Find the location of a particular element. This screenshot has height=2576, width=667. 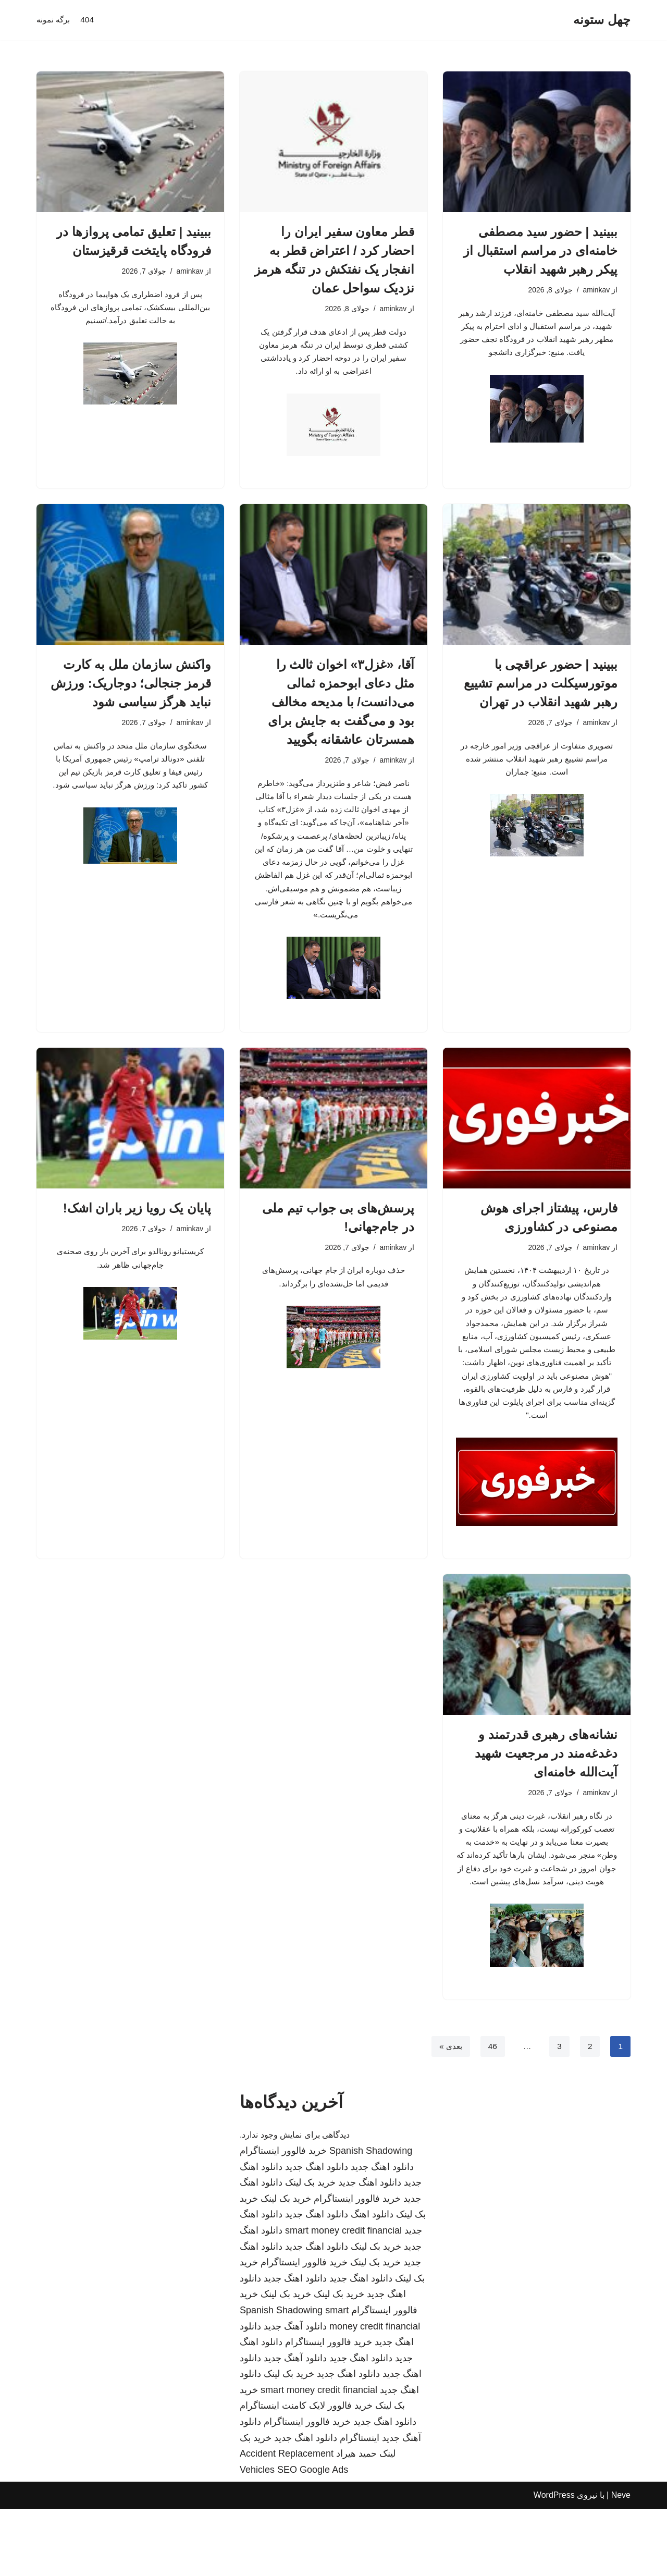

دانلود اهنگ جدید is located at coordinates (382, 2234).